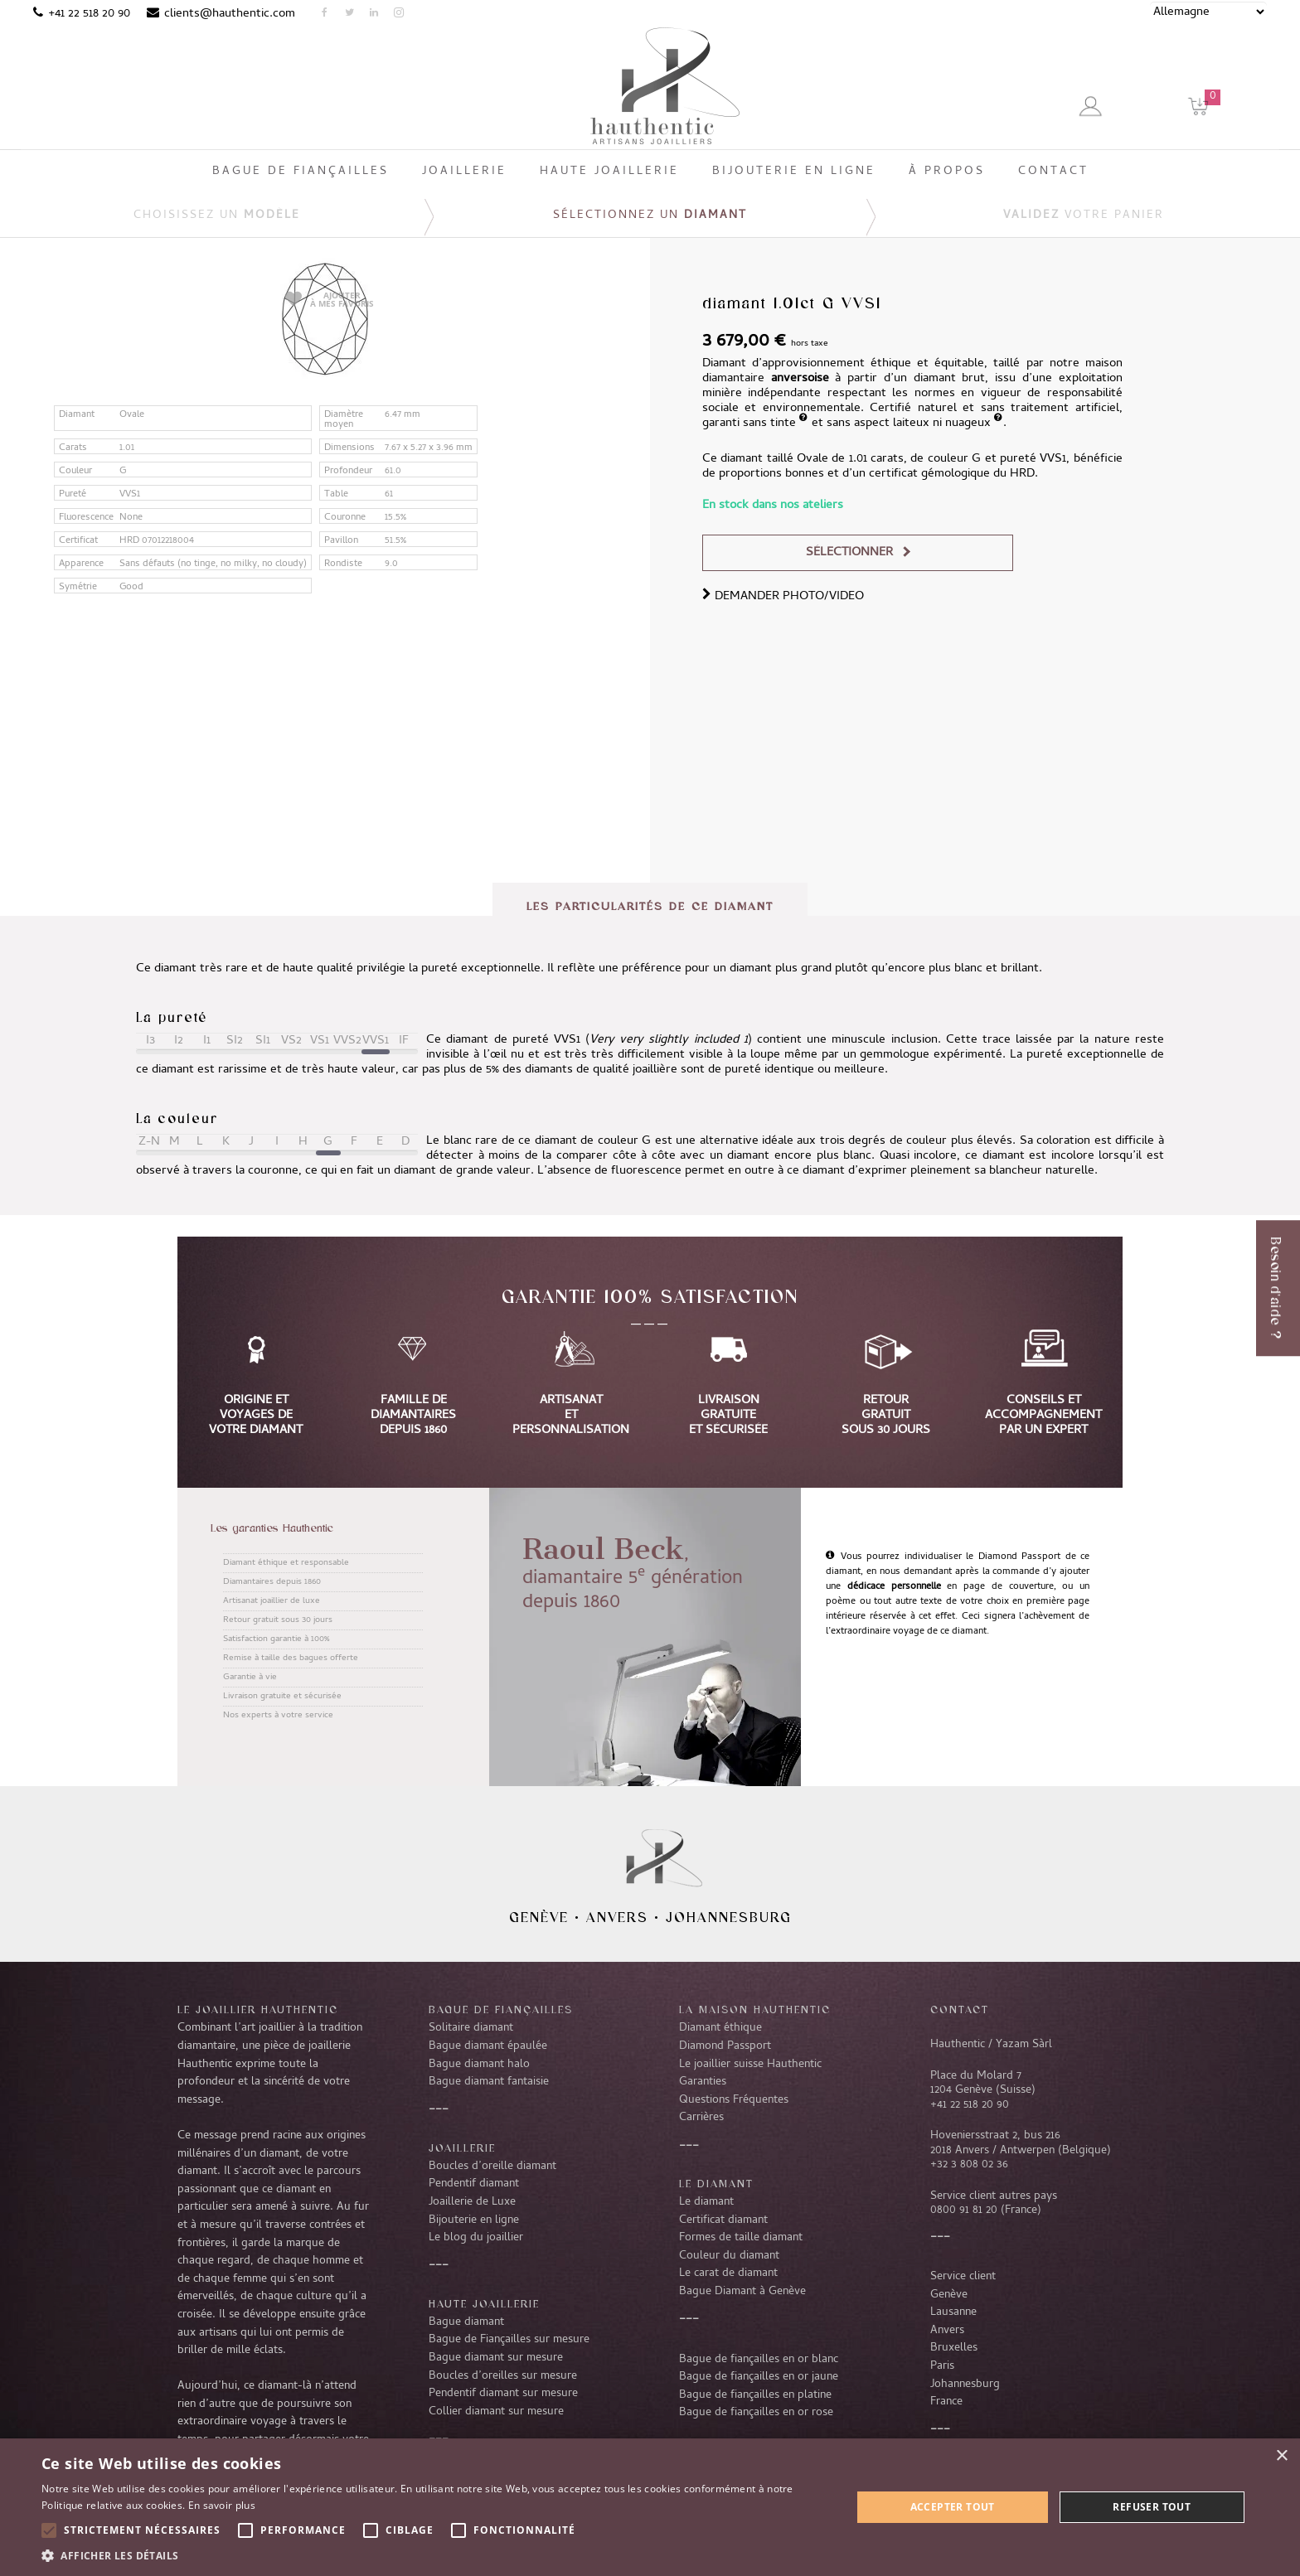 The image size is (1300, 2576). I want to click on Certificat diamant, so click(723, 2220).